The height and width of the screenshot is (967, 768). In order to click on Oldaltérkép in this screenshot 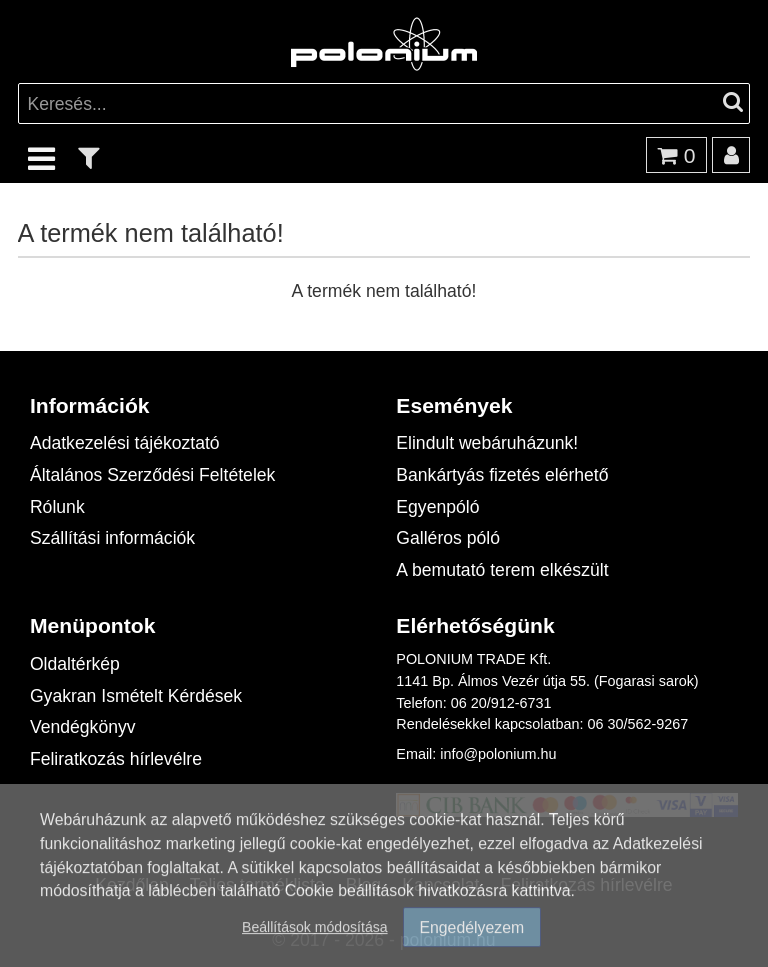, I will do `click(75, 663)`.